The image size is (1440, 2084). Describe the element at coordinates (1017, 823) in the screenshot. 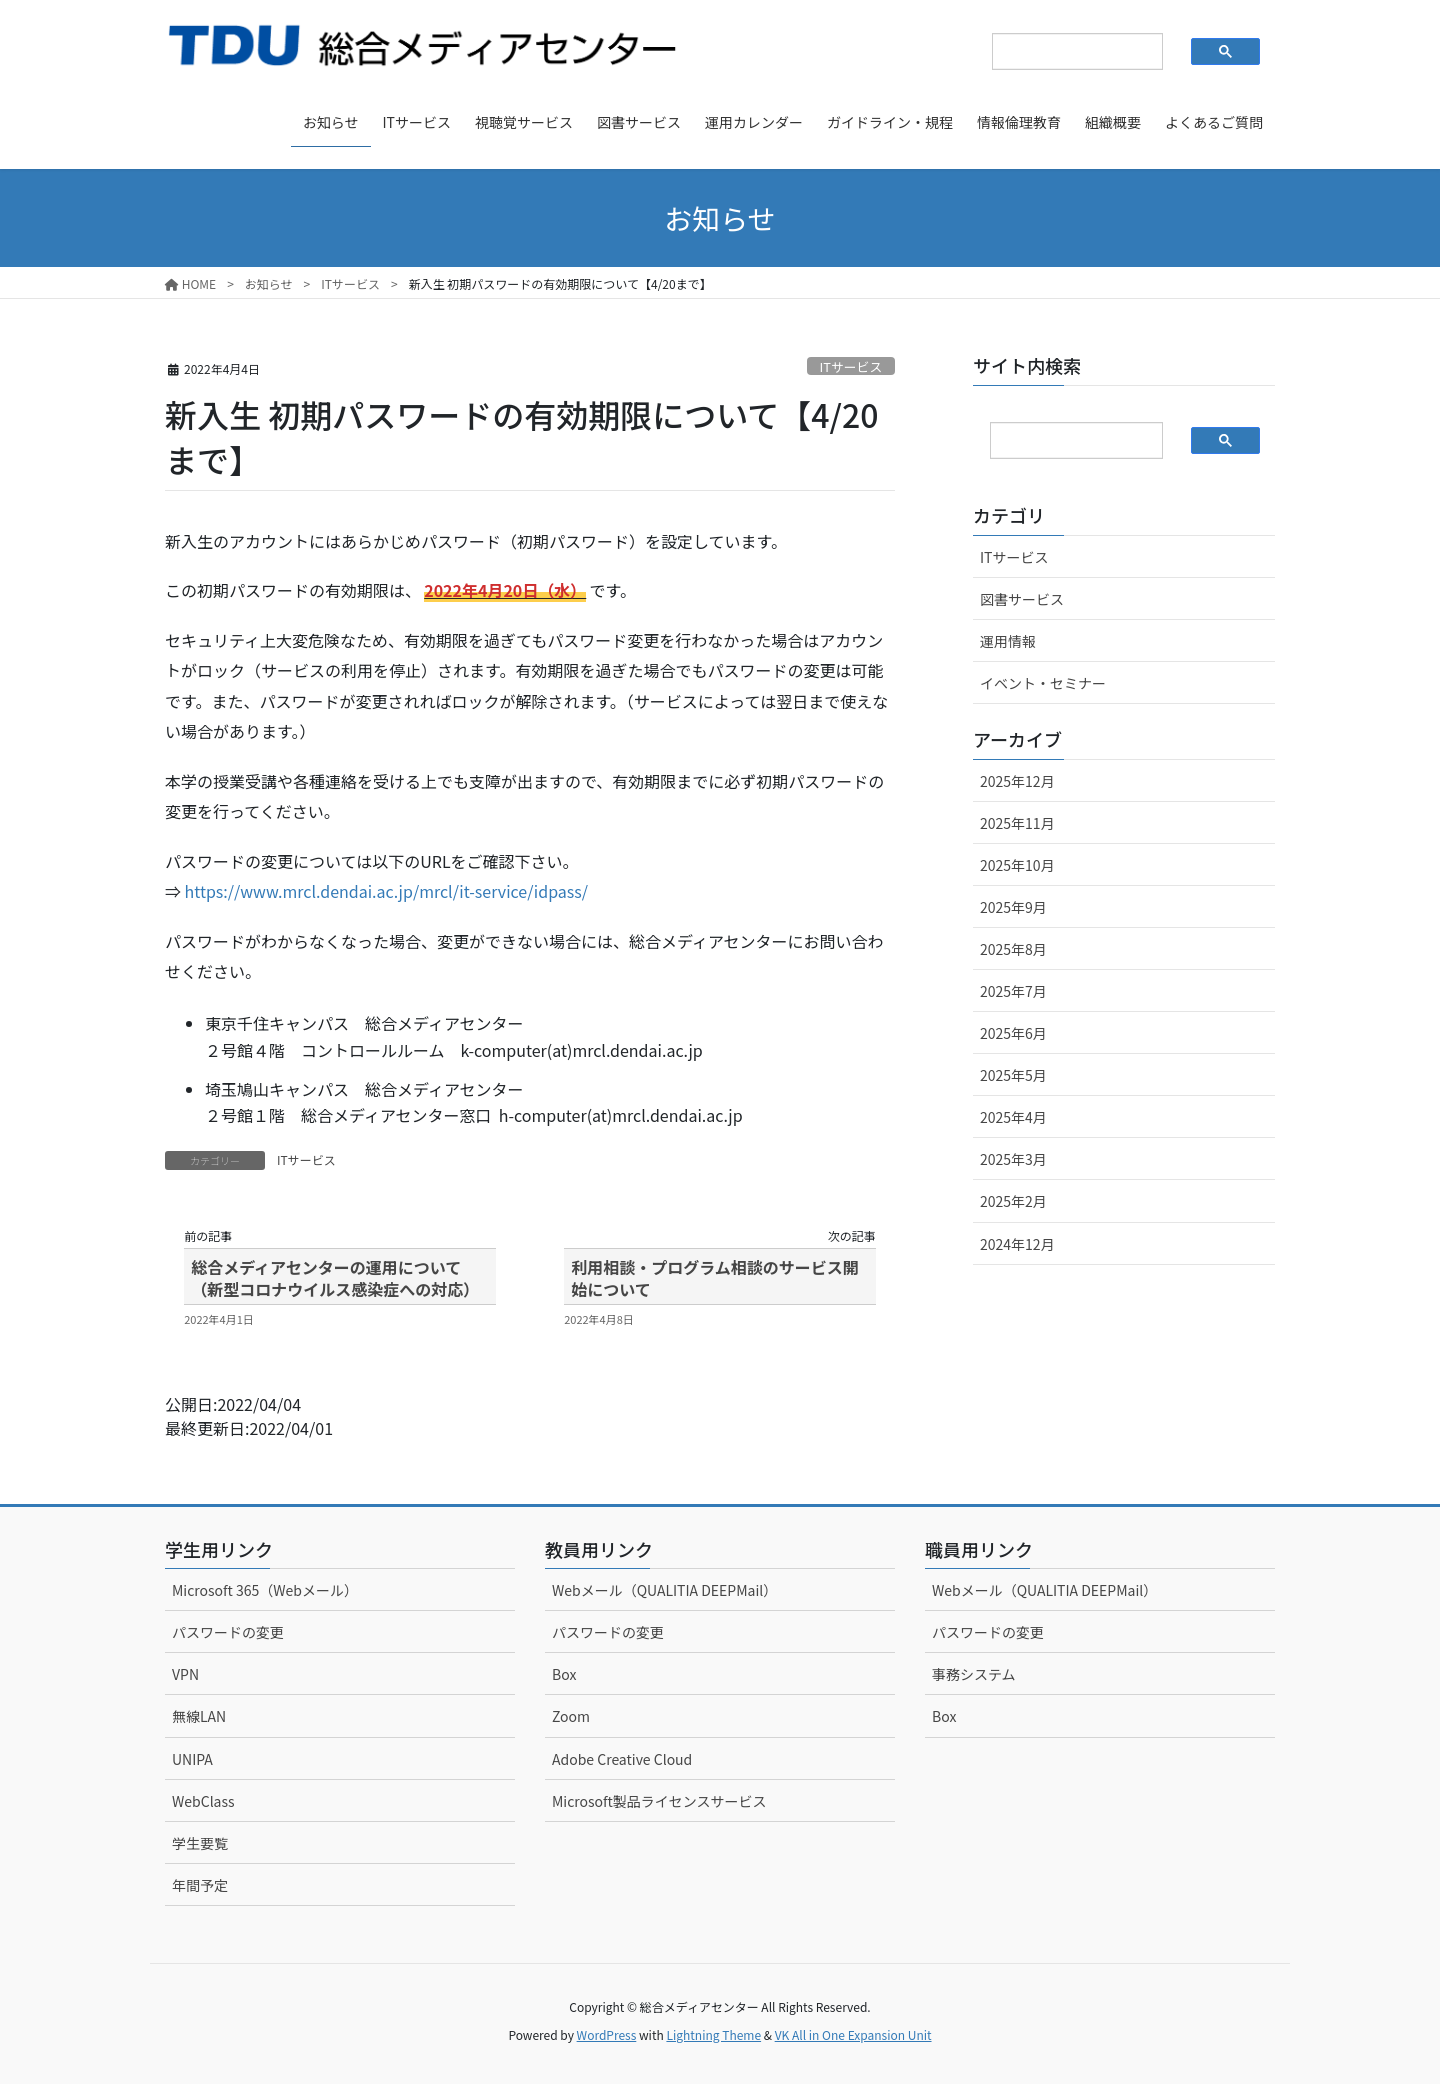

I see `2025年11月` at that location.